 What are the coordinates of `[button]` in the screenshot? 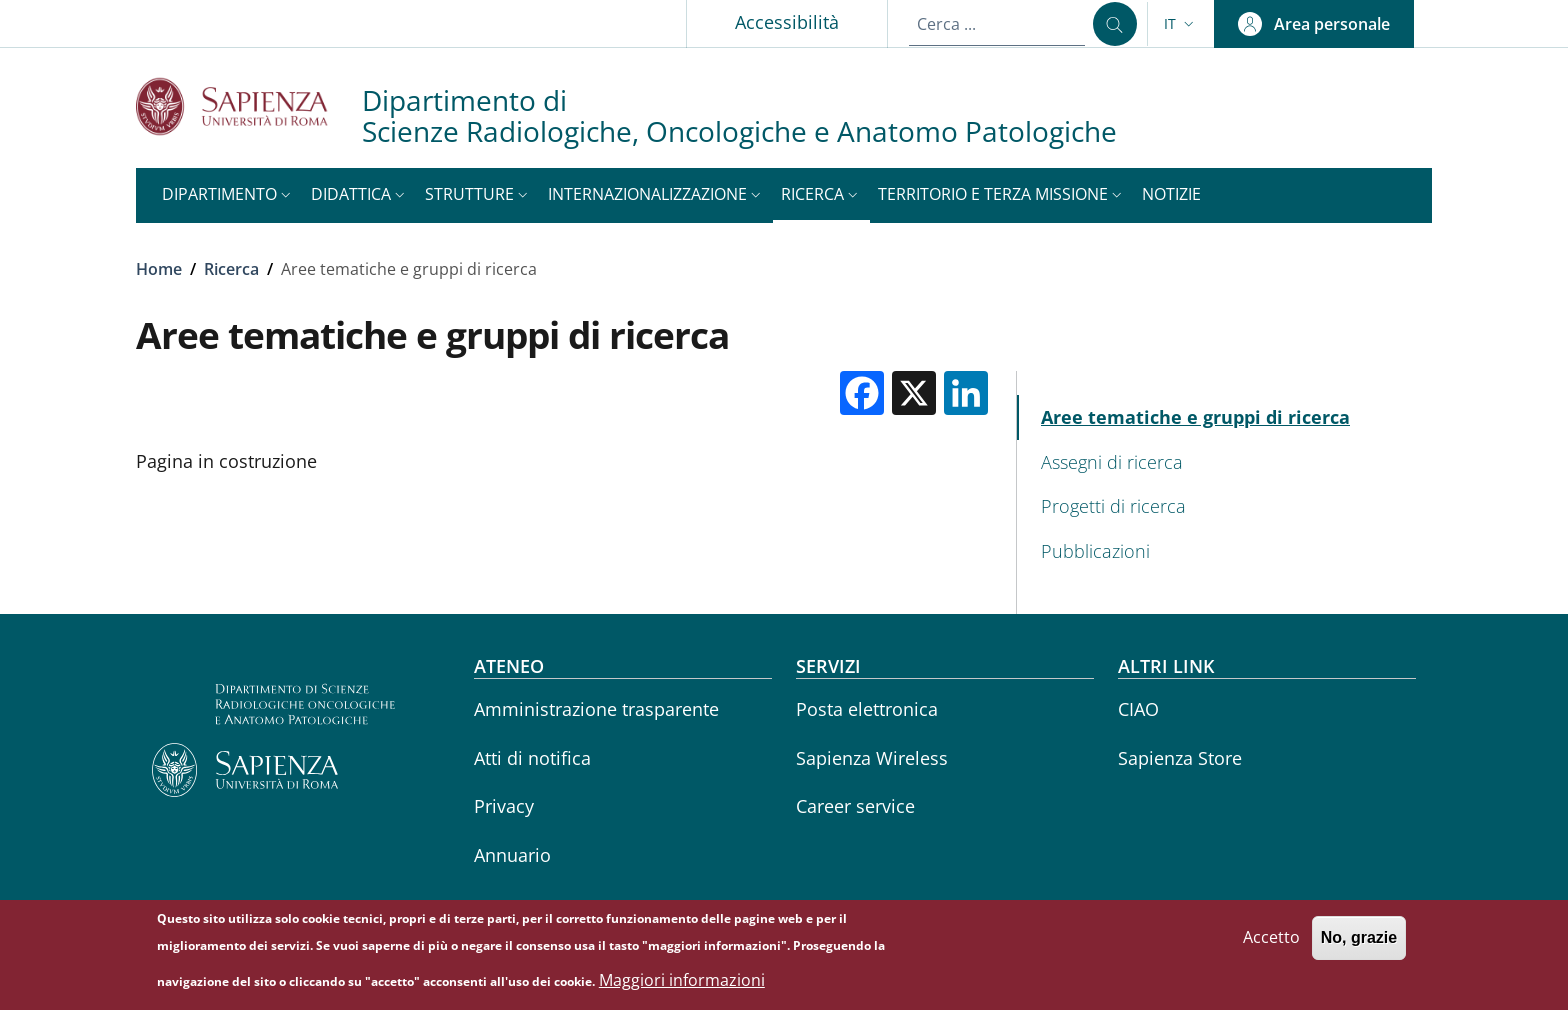 It's located at (1181, 24).